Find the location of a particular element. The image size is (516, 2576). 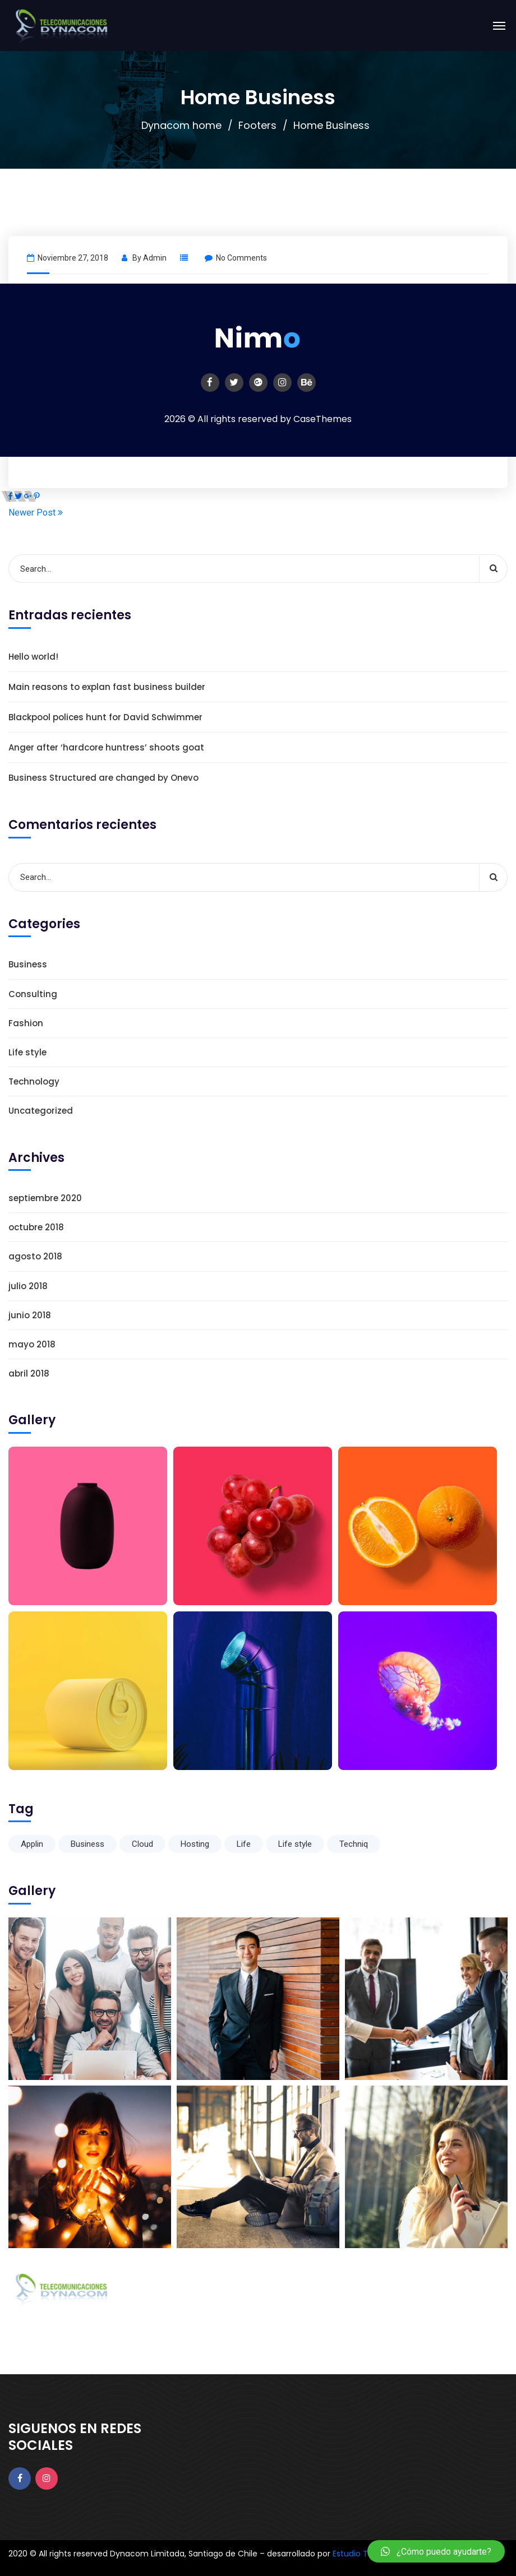

Cloud [Cloud (1 elemento)] is located at coordinates (142, 1844).